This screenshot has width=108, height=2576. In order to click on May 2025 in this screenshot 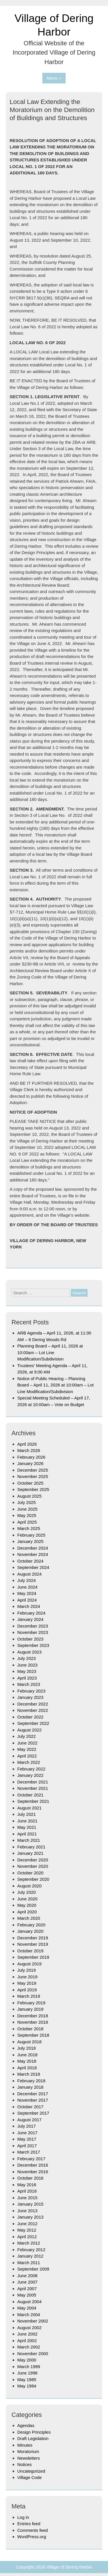, I will do `click(26, 1515)`.